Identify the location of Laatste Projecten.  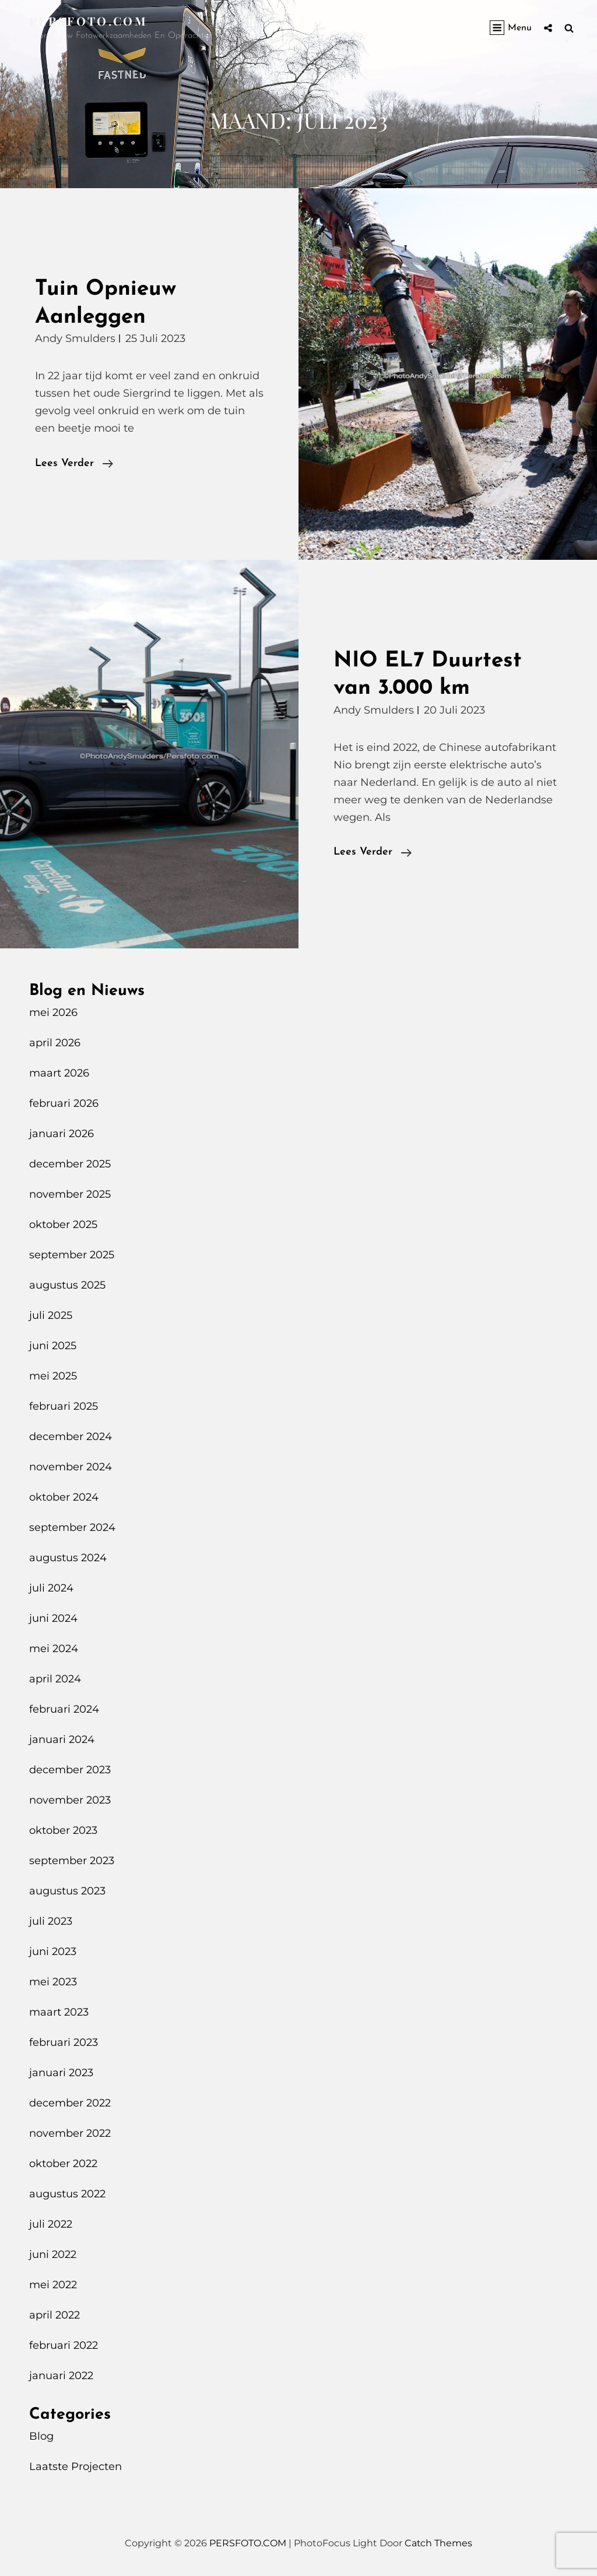
(75, 2466).